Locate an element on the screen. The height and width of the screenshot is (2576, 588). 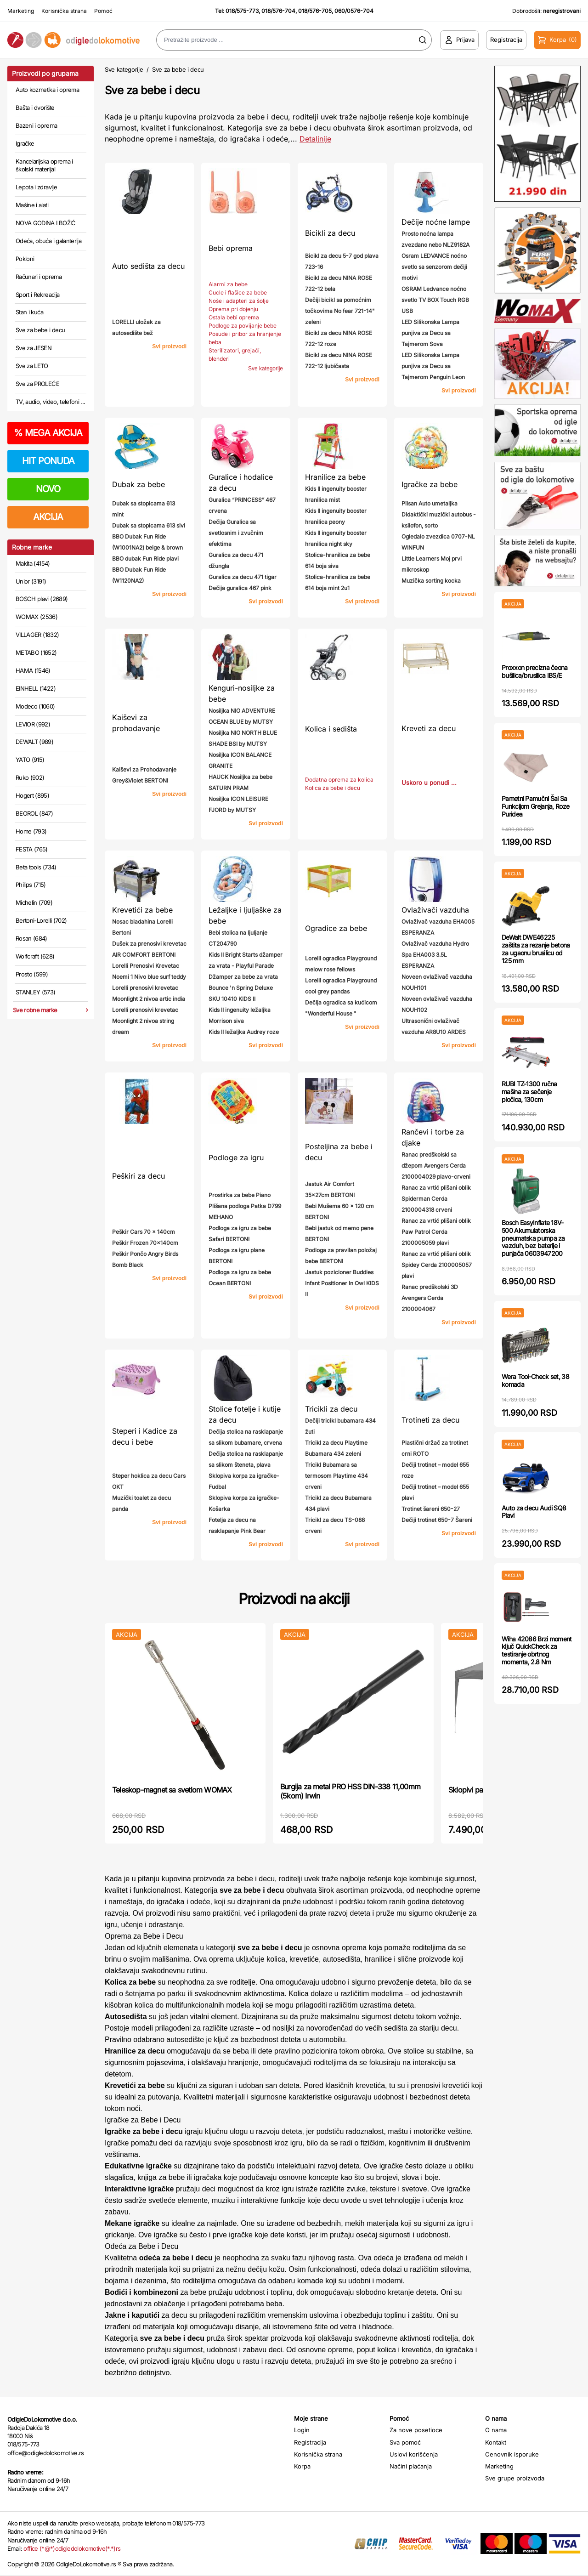
Login is located at coordinates (302, 2430).